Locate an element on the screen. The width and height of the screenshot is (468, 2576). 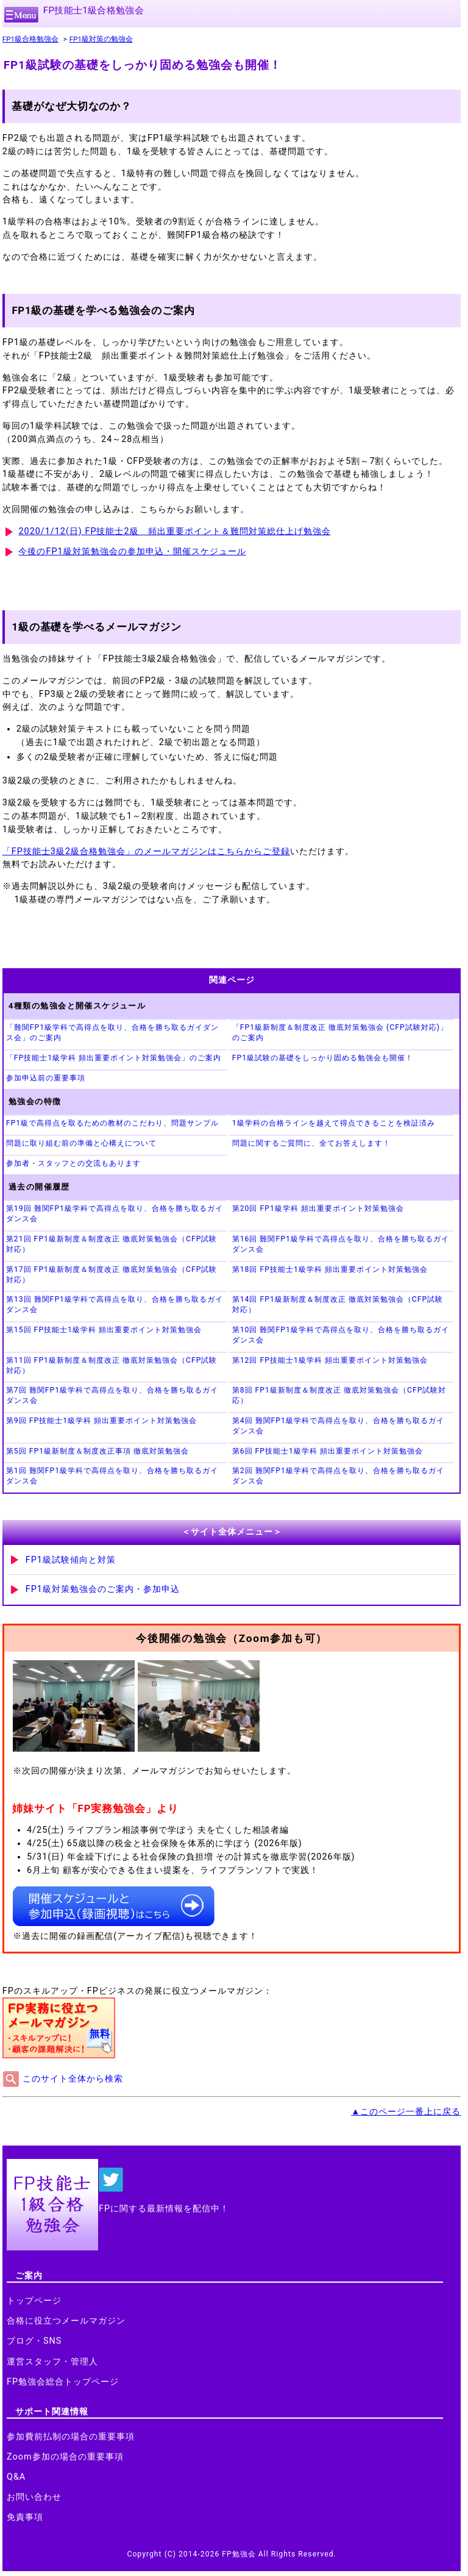
「FP1級新制度＆制度改正 徹底対策勉強会 (CFP試験対応)」のご案内 is located at coordinates (340, 1032).